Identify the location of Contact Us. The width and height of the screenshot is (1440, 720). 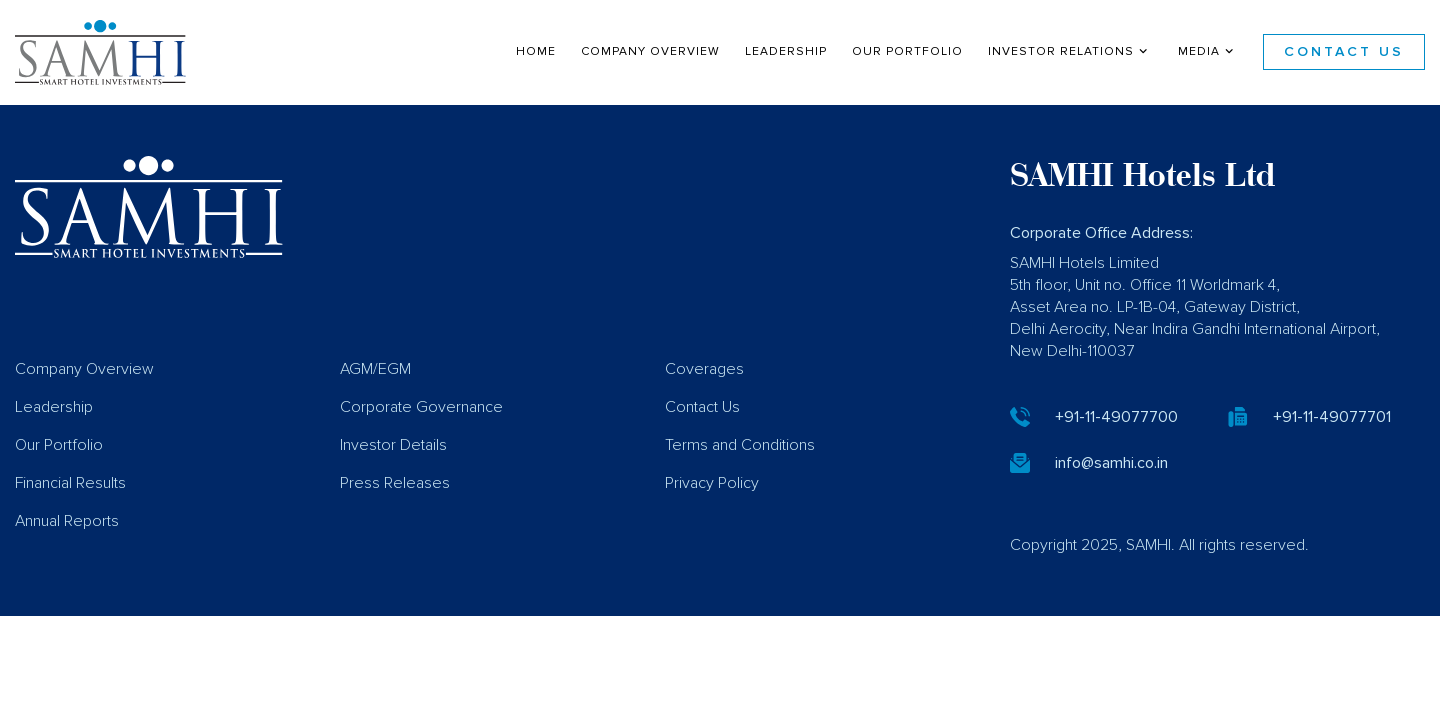
(1344, 52).